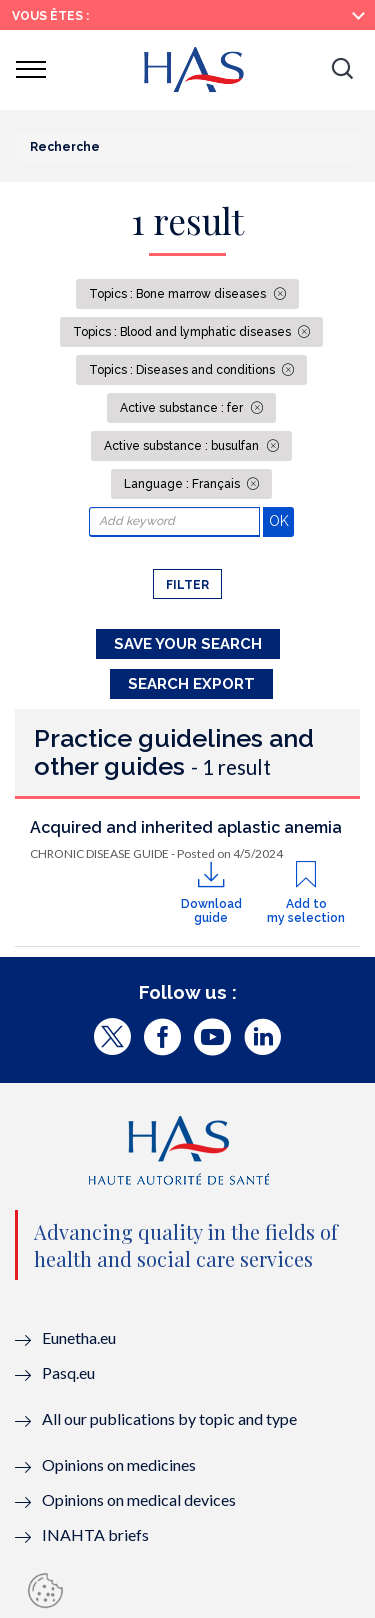 This screenshot has height=1618, width=375. Describe the element at coordinates (79, 1337) in the screenshot. I see `Eunetha.eu` at that location.